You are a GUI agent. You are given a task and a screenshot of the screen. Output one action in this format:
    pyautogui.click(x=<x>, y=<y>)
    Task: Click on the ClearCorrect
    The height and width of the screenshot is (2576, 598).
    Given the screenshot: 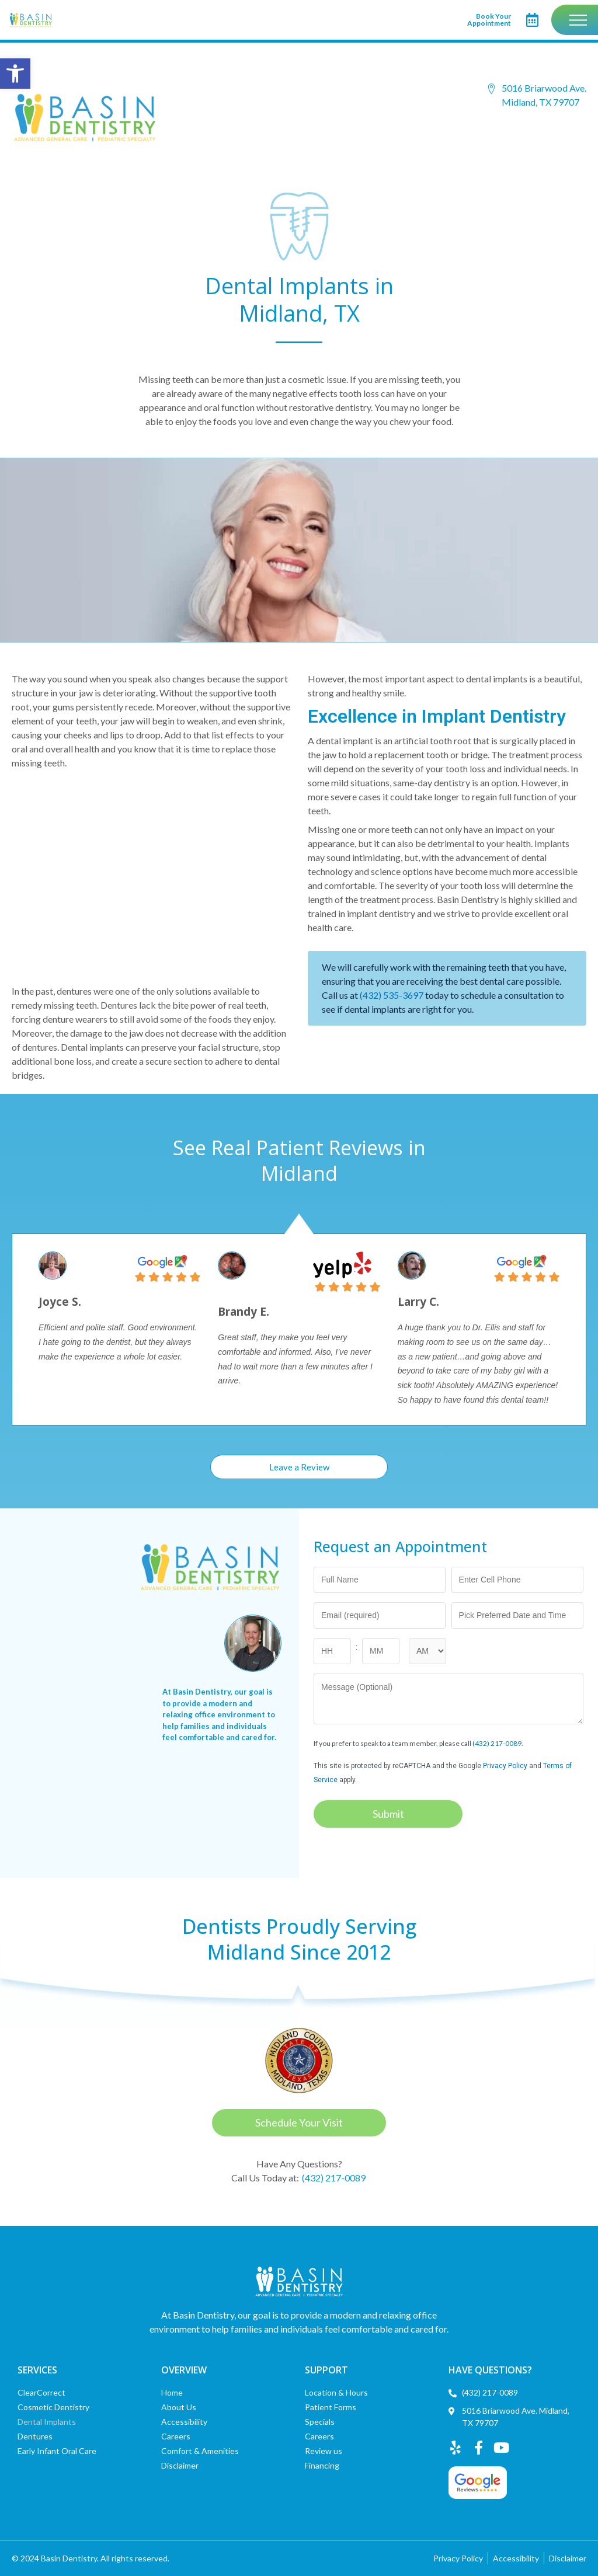 What is the action you would take?
    pyautogui.click(x=41, y=2392)
    